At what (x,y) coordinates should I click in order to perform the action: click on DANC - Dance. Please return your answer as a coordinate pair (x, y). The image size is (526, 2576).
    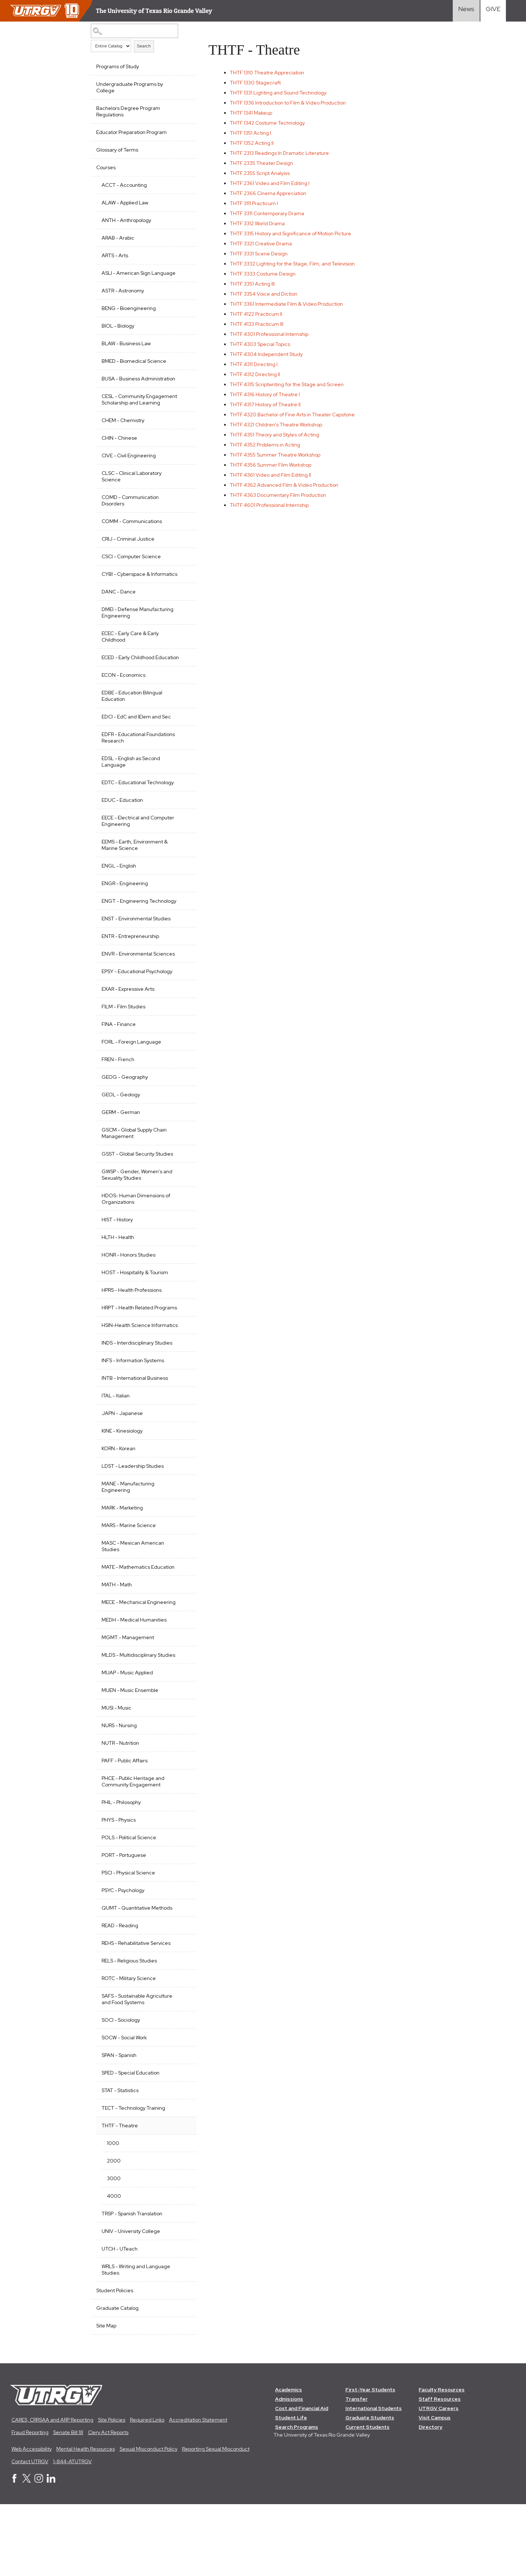
    Looking at the image, I should click on (119, 617).